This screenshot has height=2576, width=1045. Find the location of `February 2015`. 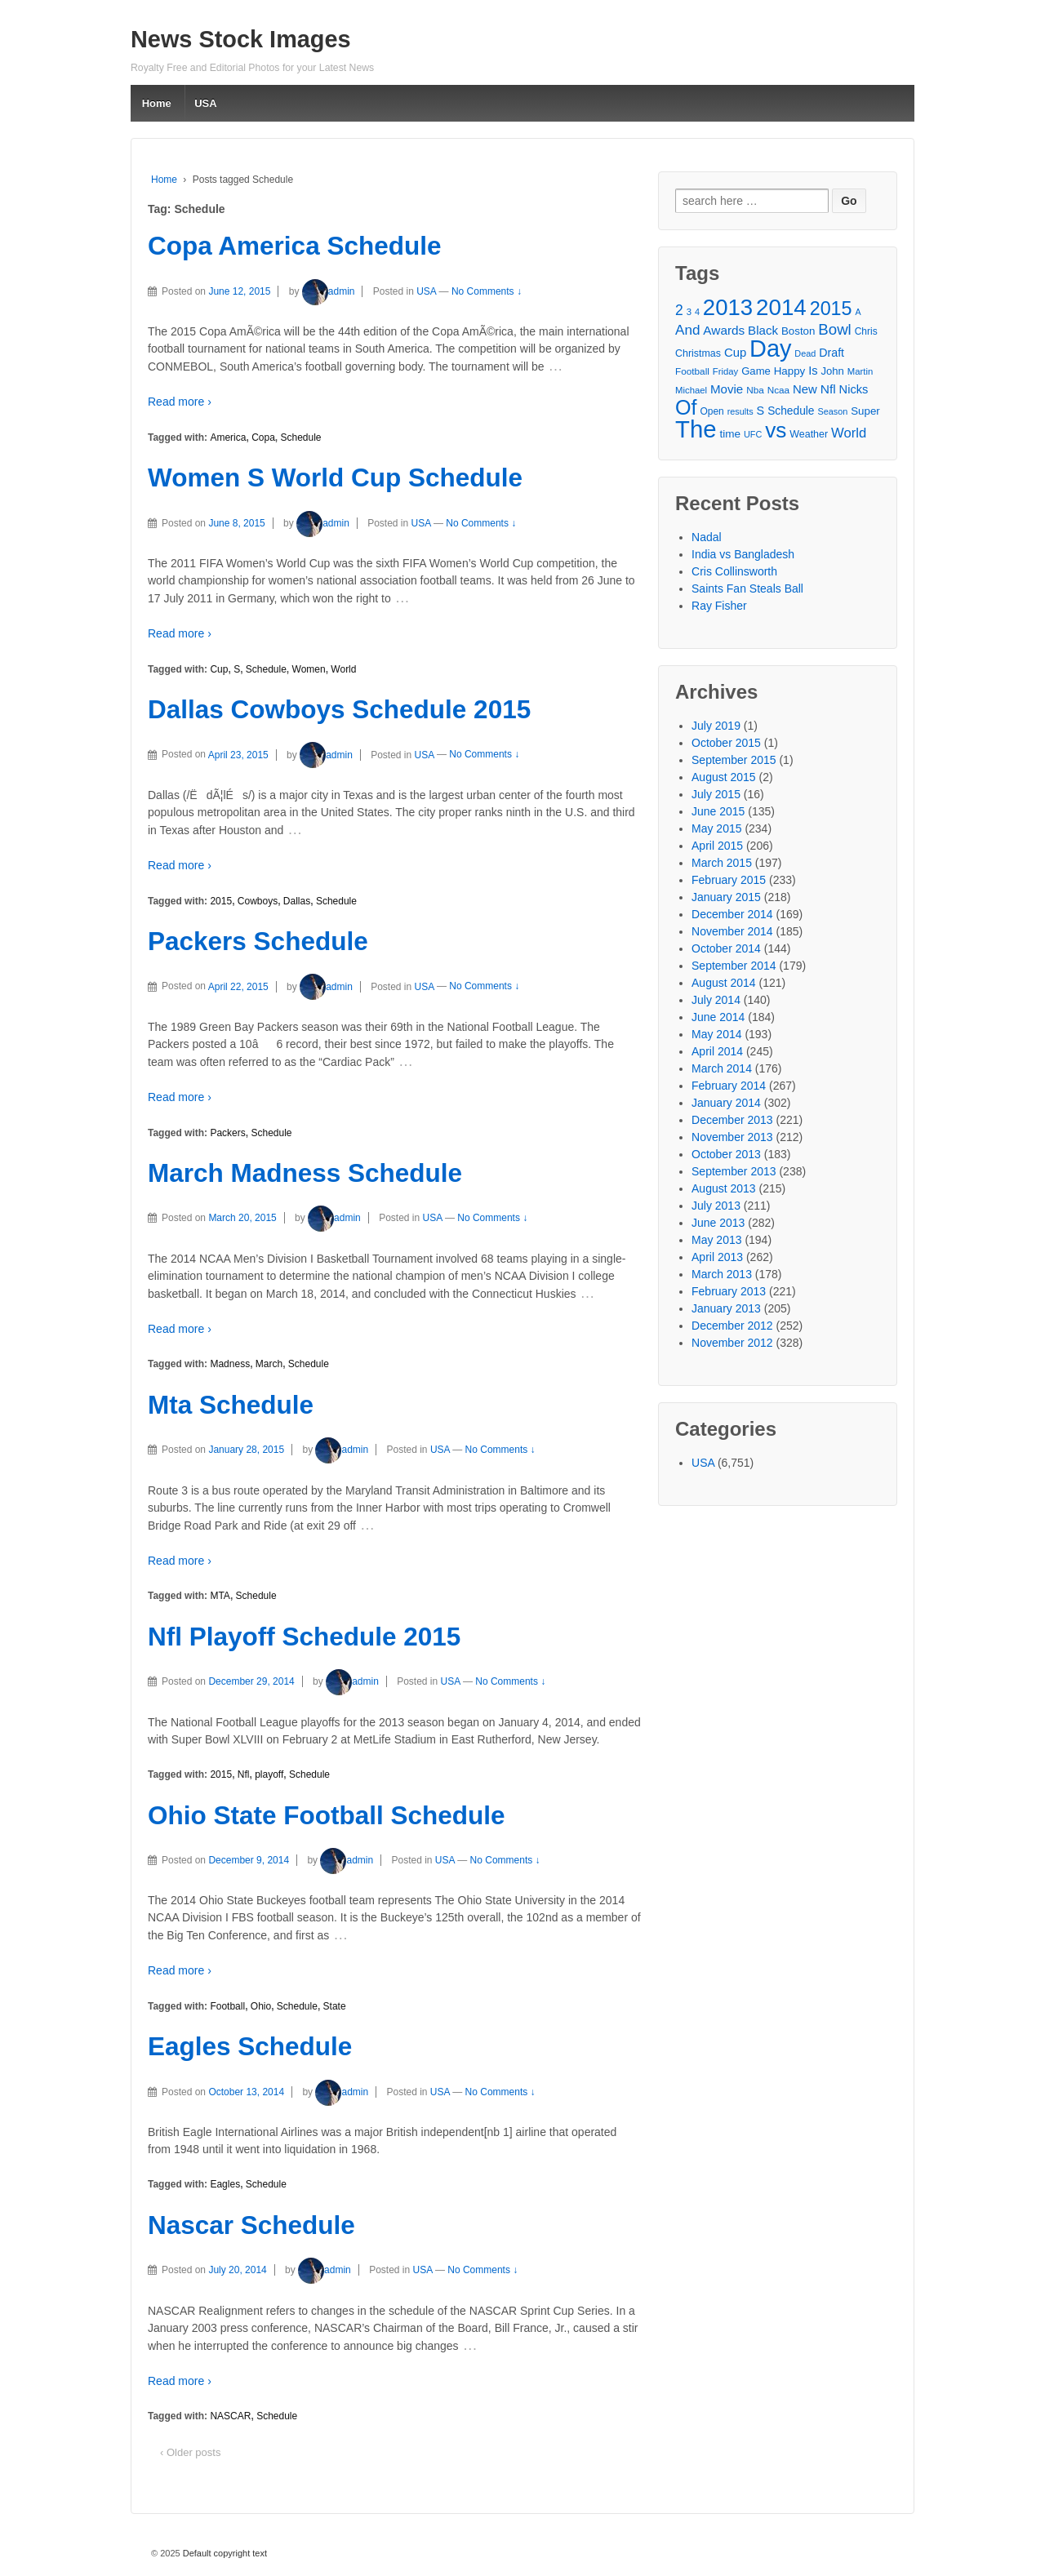

February 2015 is located at coordinates (728, 879).